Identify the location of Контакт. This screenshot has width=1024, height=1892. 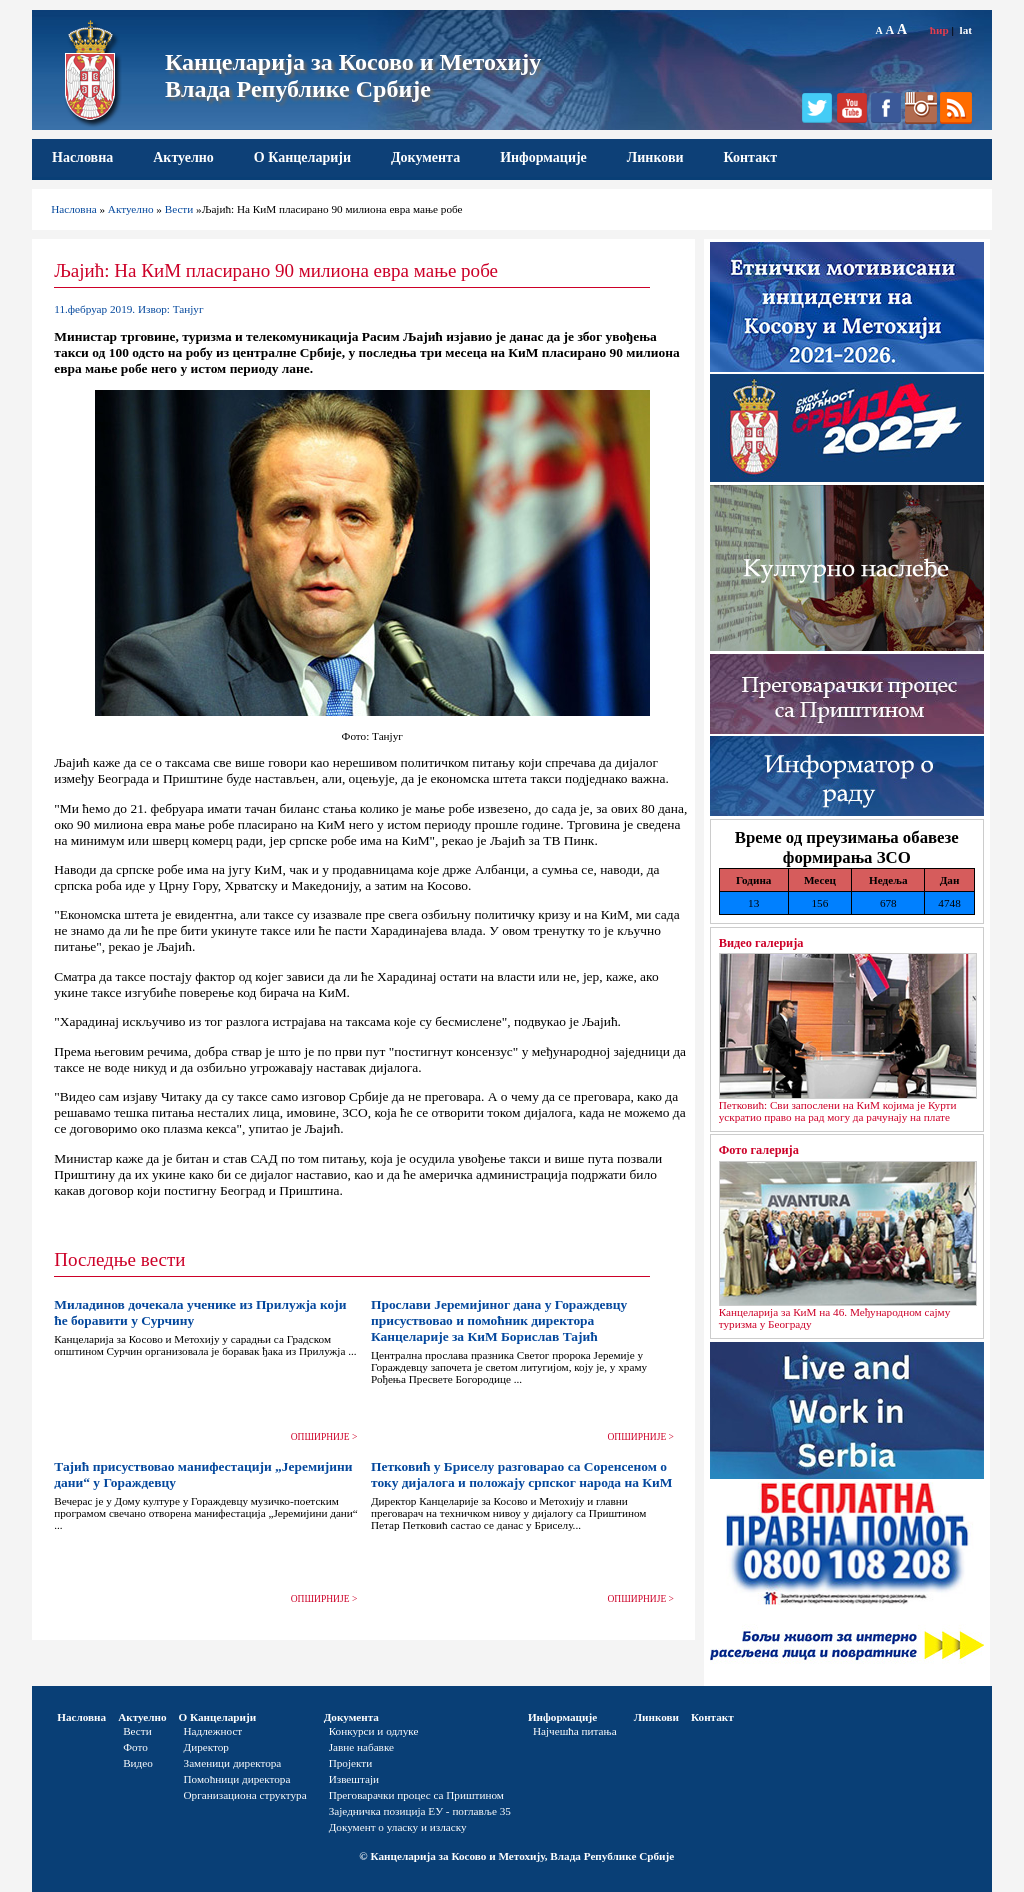
(751, 157).